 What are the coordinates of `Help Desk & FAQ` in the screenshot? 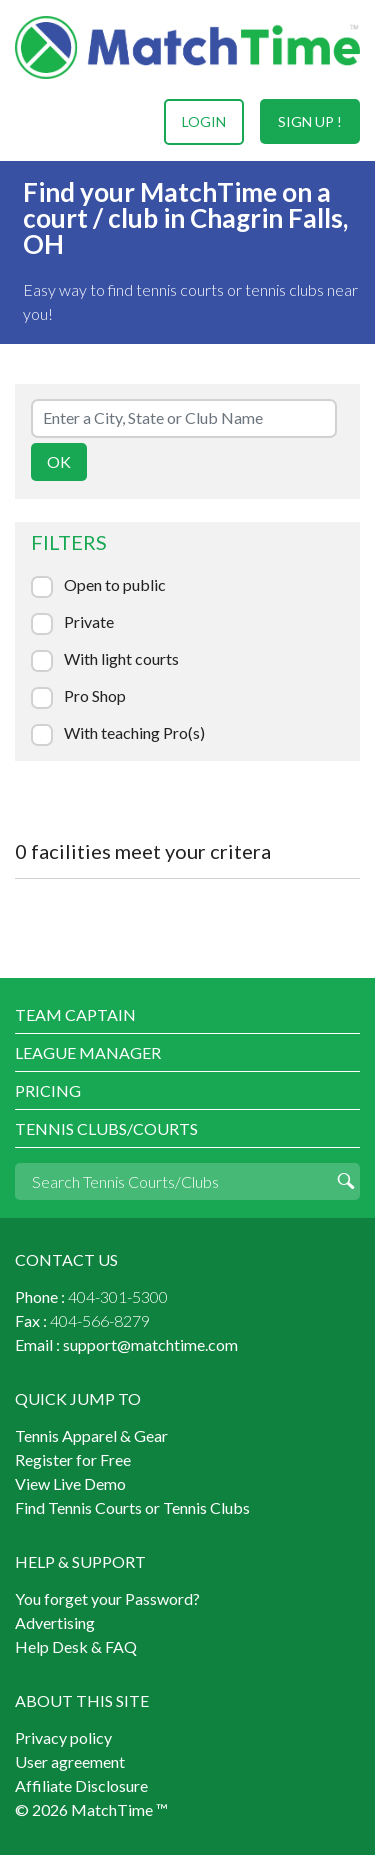 It's located at (76, 1646).